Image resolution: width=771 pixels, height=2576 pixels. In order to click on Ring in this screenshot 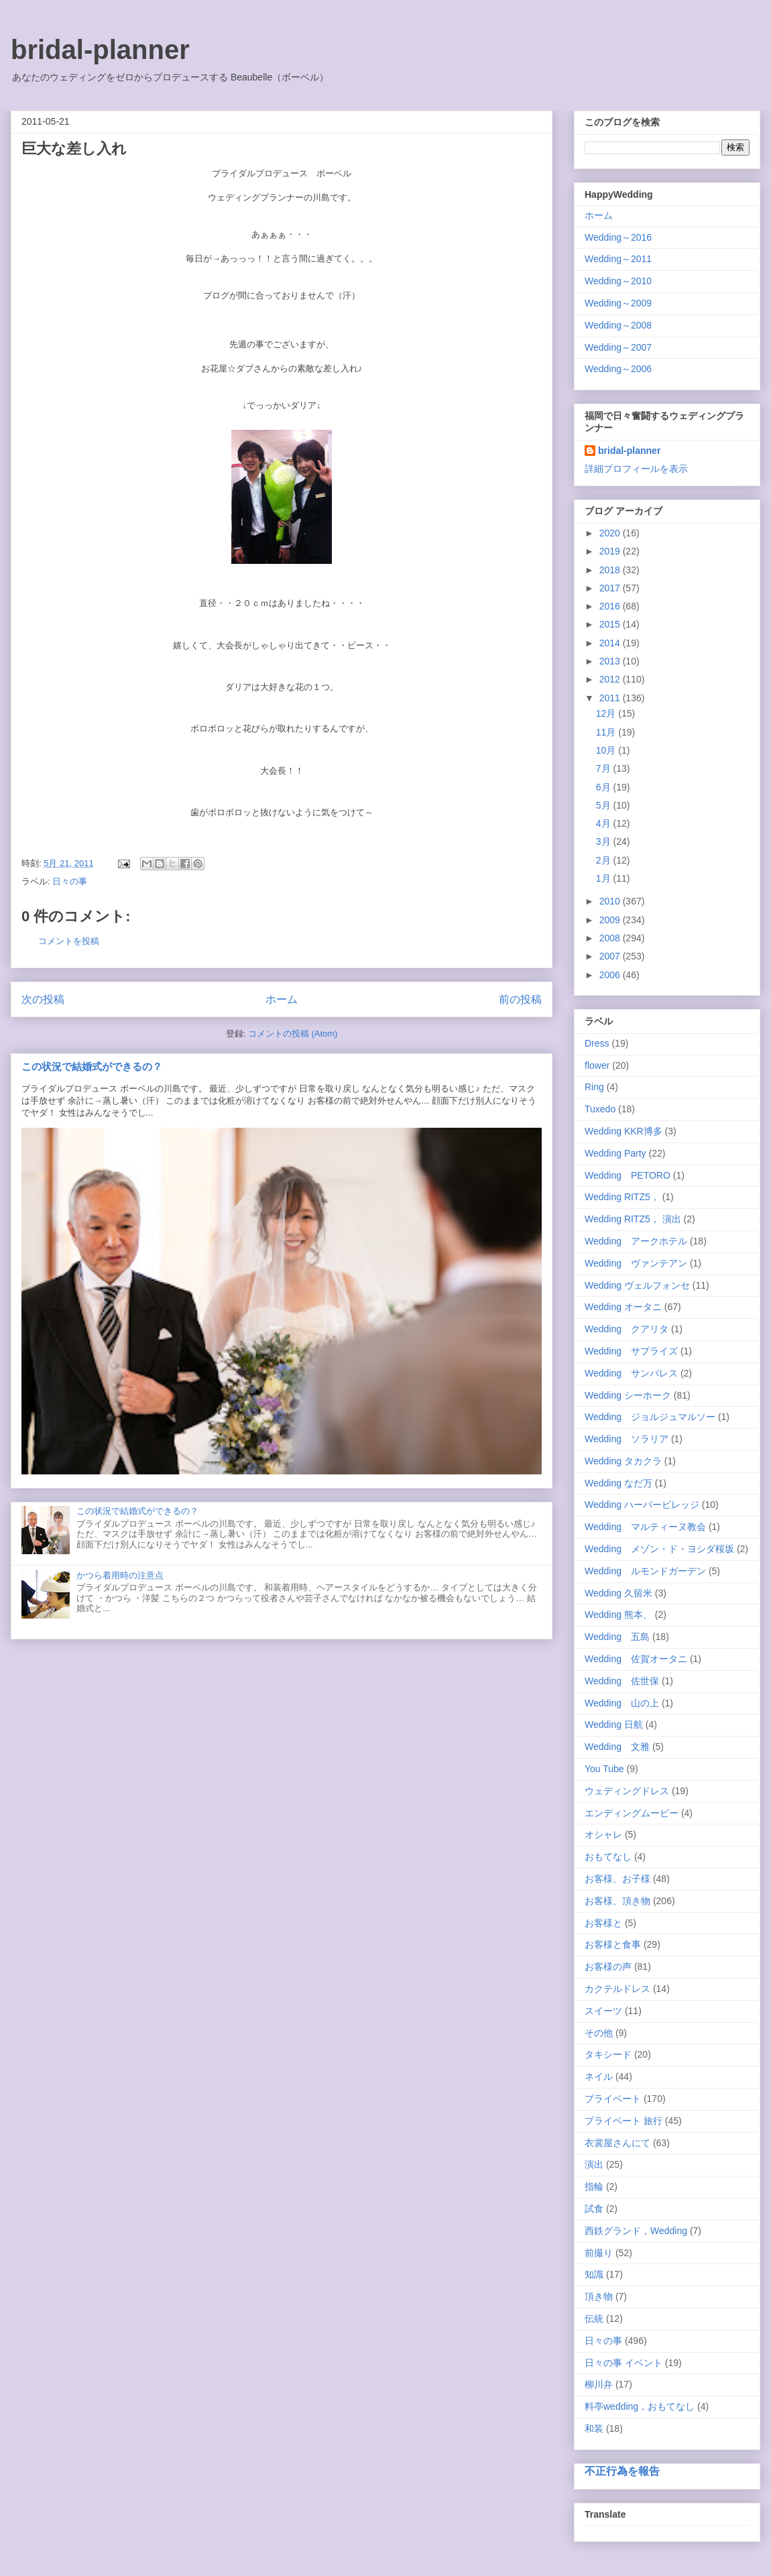, I will do `click(594, 1086)`.